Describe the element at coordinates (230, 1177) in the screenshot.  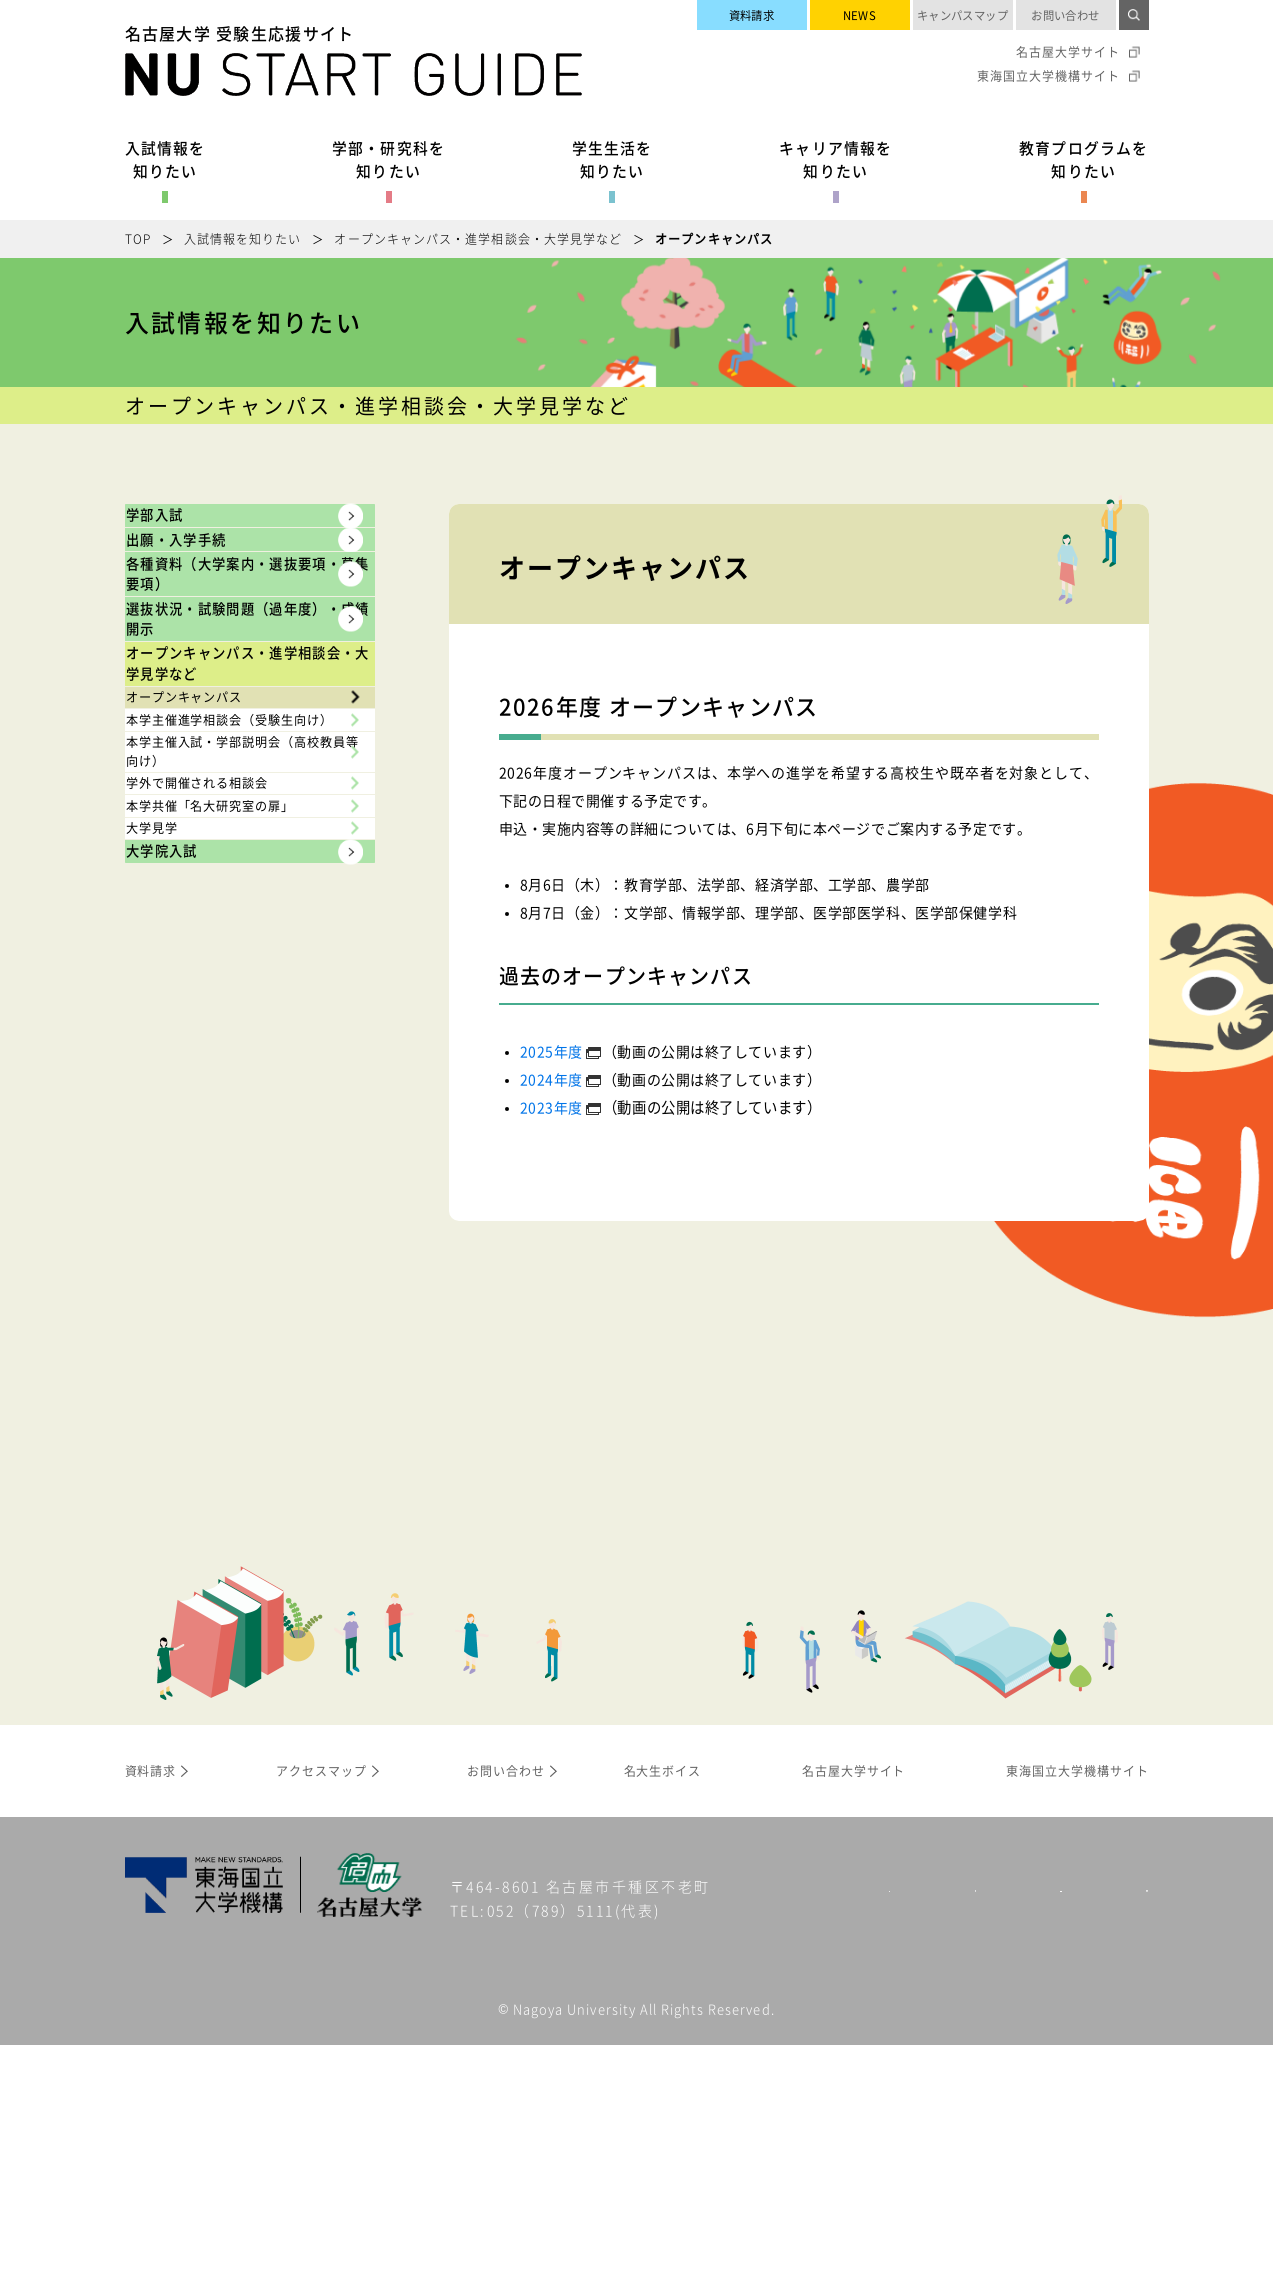
I see `本学主催入試・学部説明会（高校教員等向け）` at that location.